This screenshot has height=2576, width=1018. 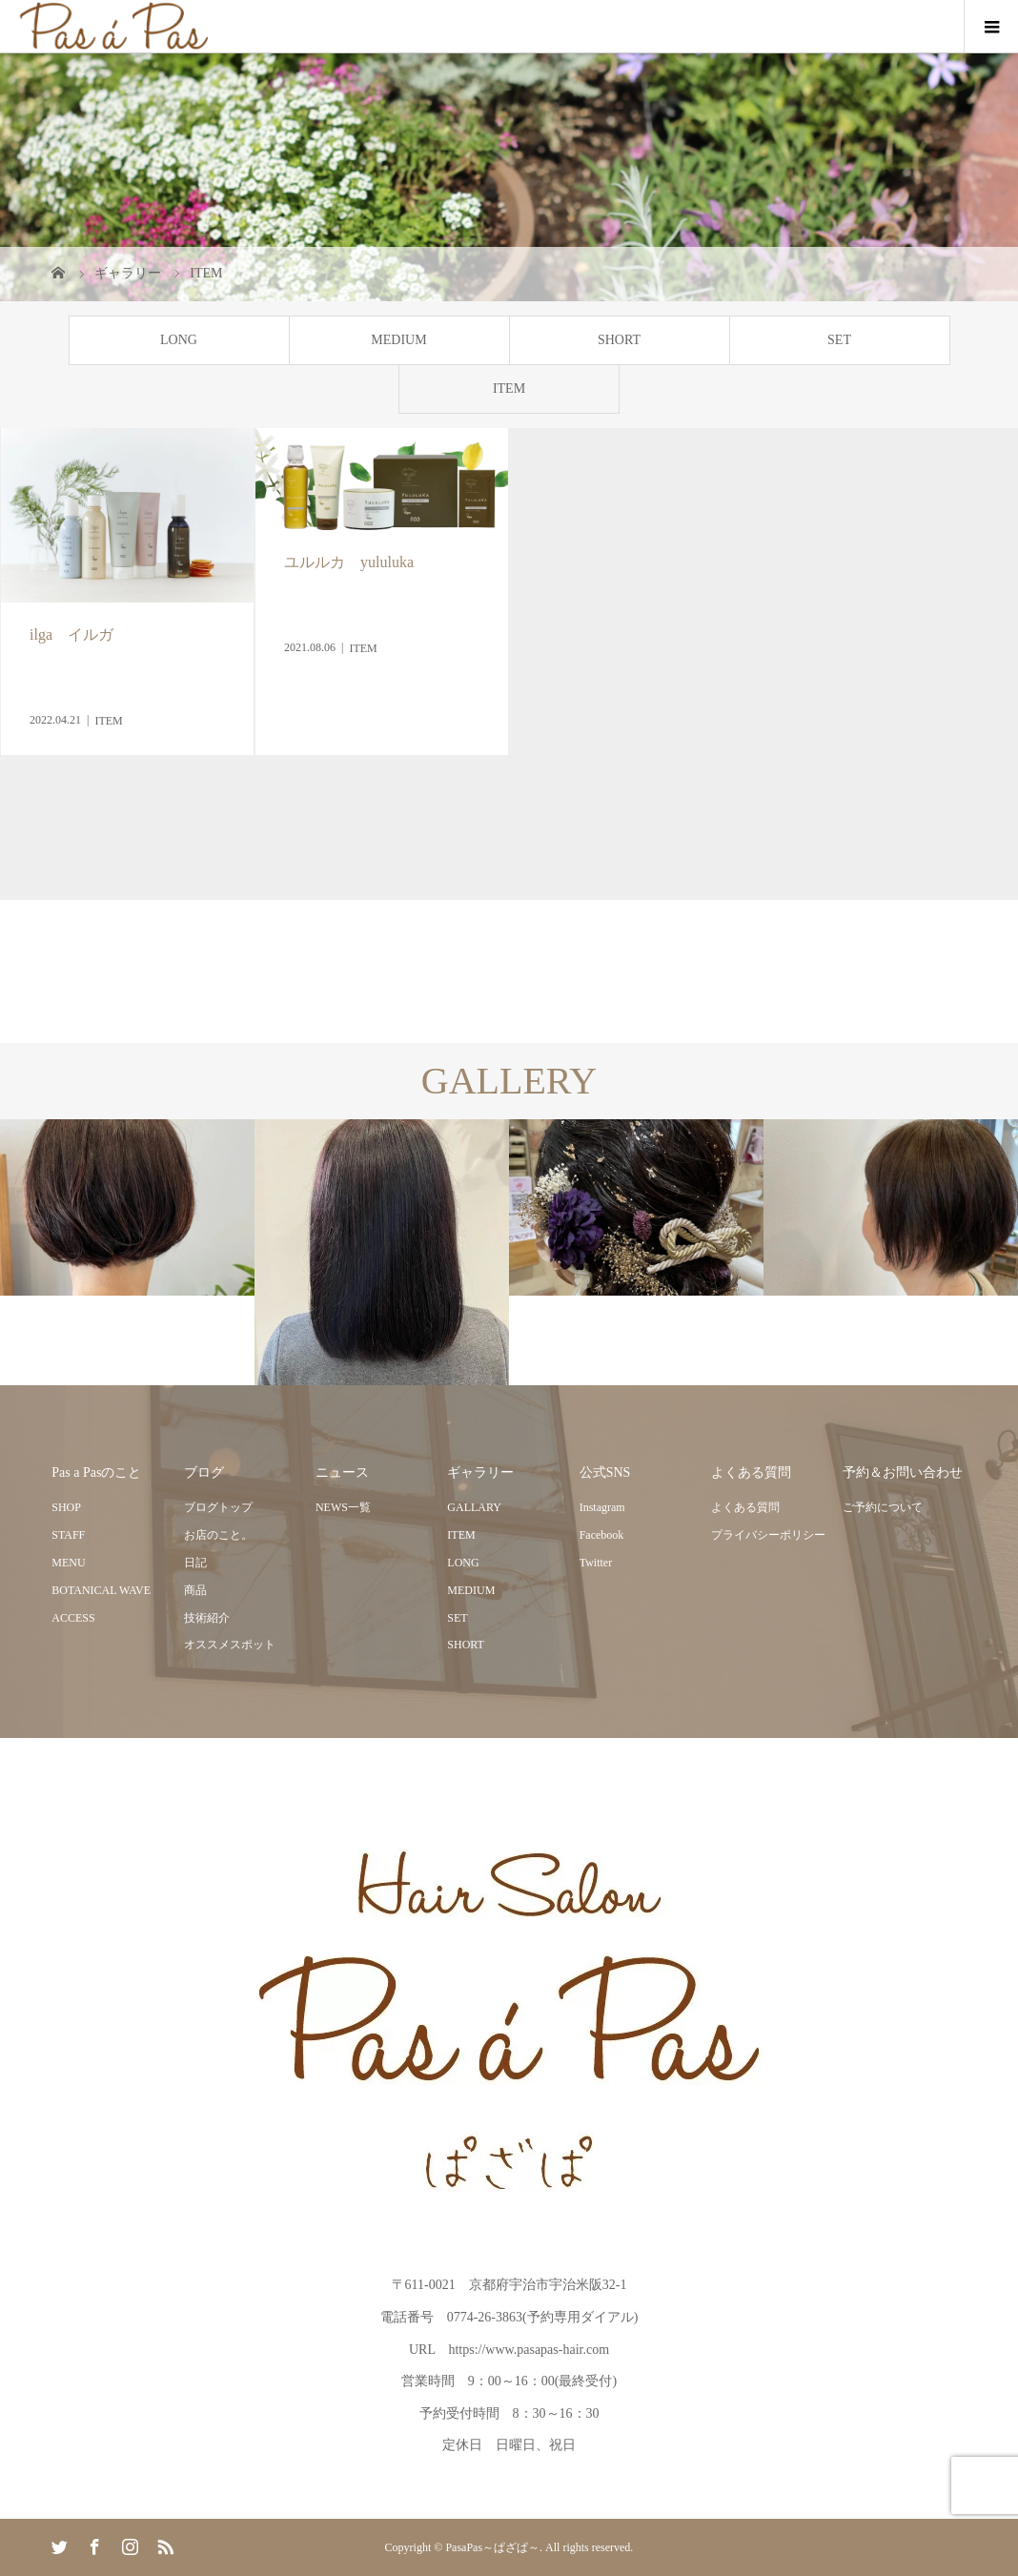 I want to click on MENU, so click(x=68, y=1562).